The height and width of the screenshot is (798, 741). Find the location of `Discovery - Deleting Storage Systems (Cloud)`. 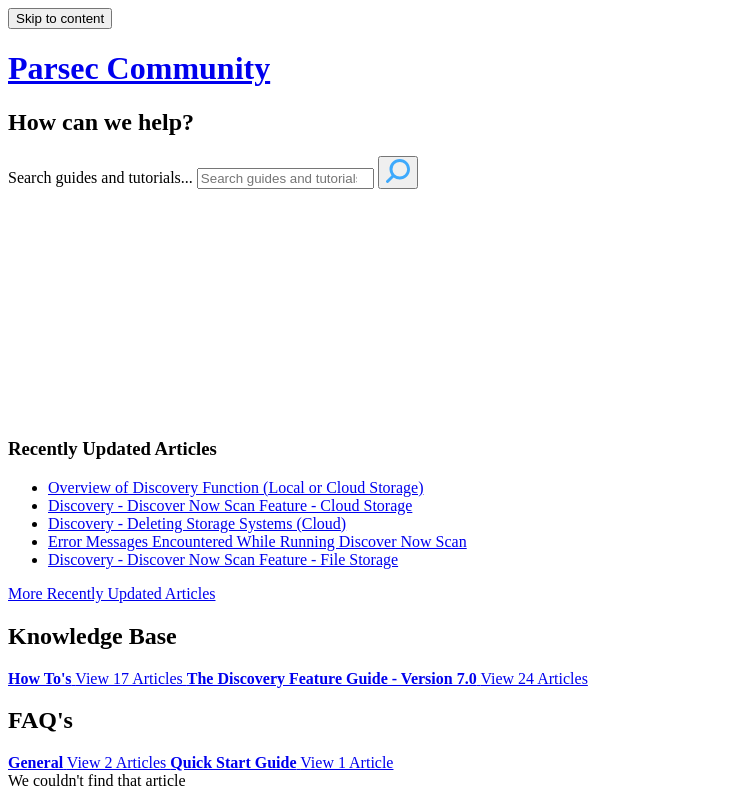

Discovery - Deleting Storage Systems (Cloud) is located at coordinates (197, 523).